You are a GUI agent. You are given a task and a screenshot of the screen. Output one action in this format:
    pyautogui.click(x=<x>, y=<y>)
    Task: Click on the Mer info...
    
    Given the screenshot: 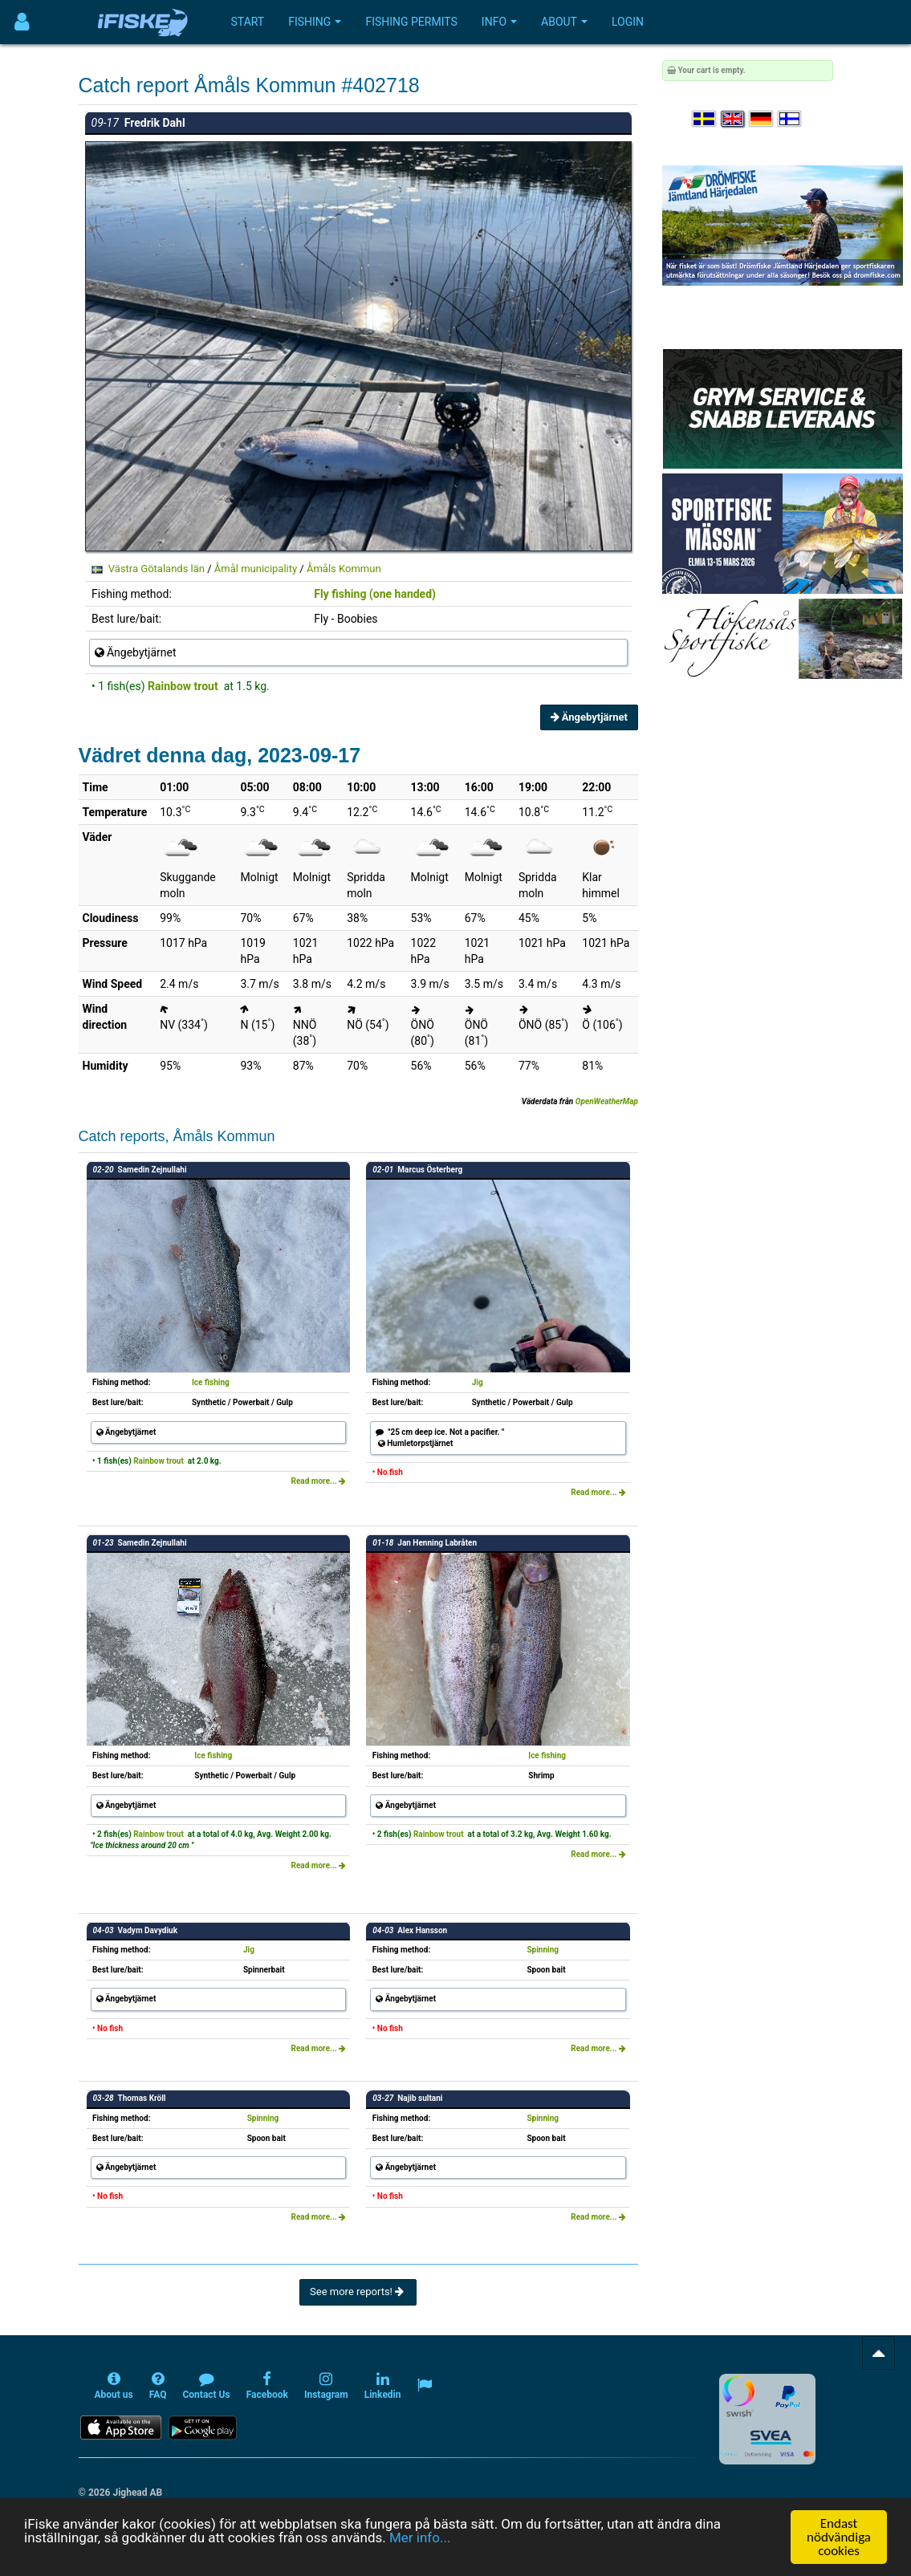 What is the action you would take?
    pyautogui.click(x=419, y=2537)
    